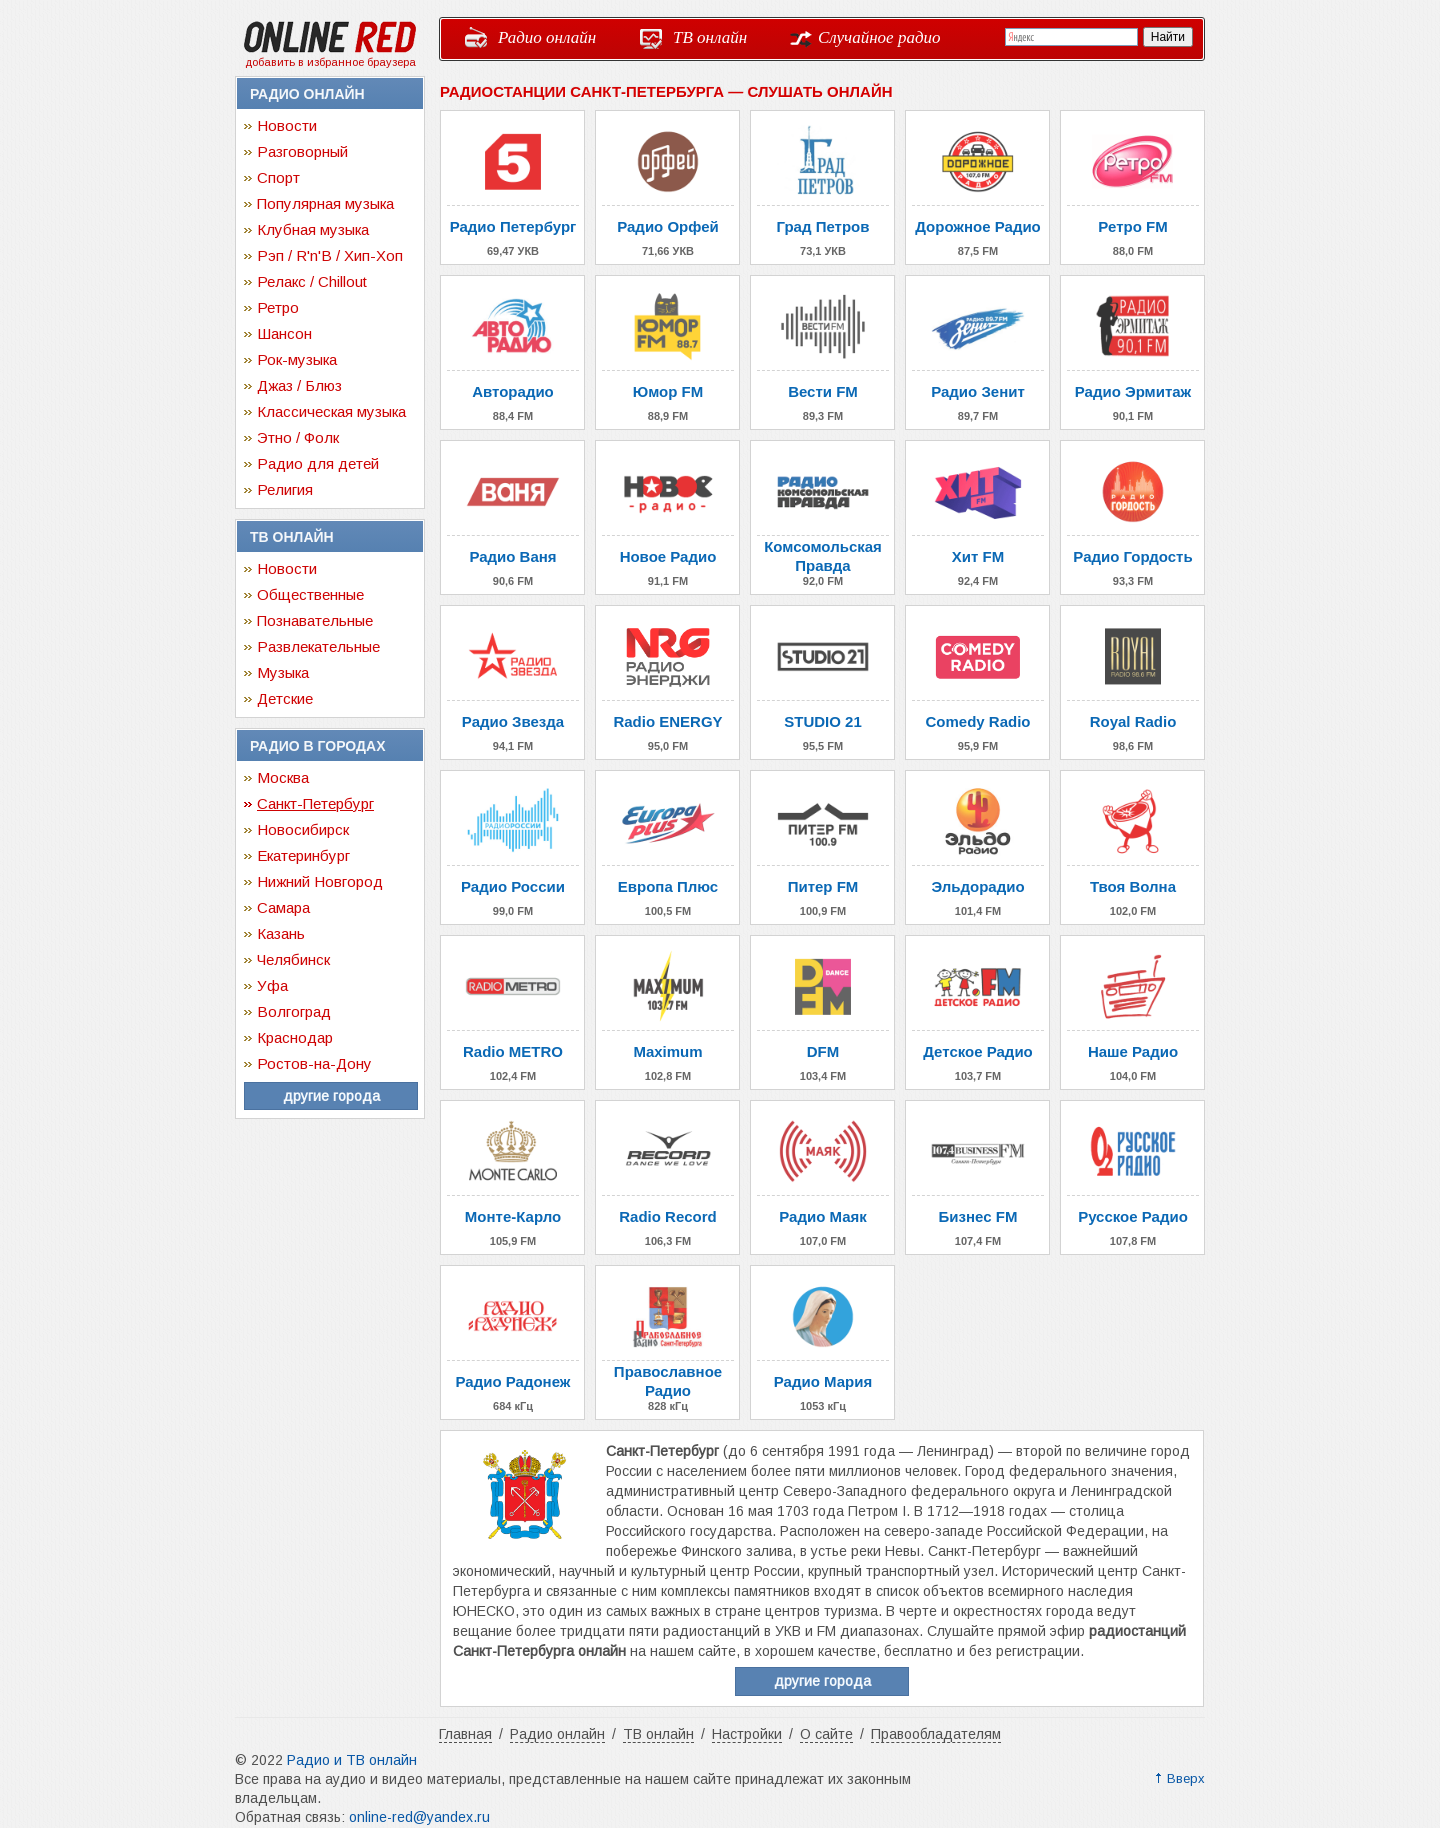 The height and width of the screenshot is (1828, 1440). What do you see at coordinates (313, 229) in the screenshot?
I see `Клубная музыка` at bounding box center [313, 229].